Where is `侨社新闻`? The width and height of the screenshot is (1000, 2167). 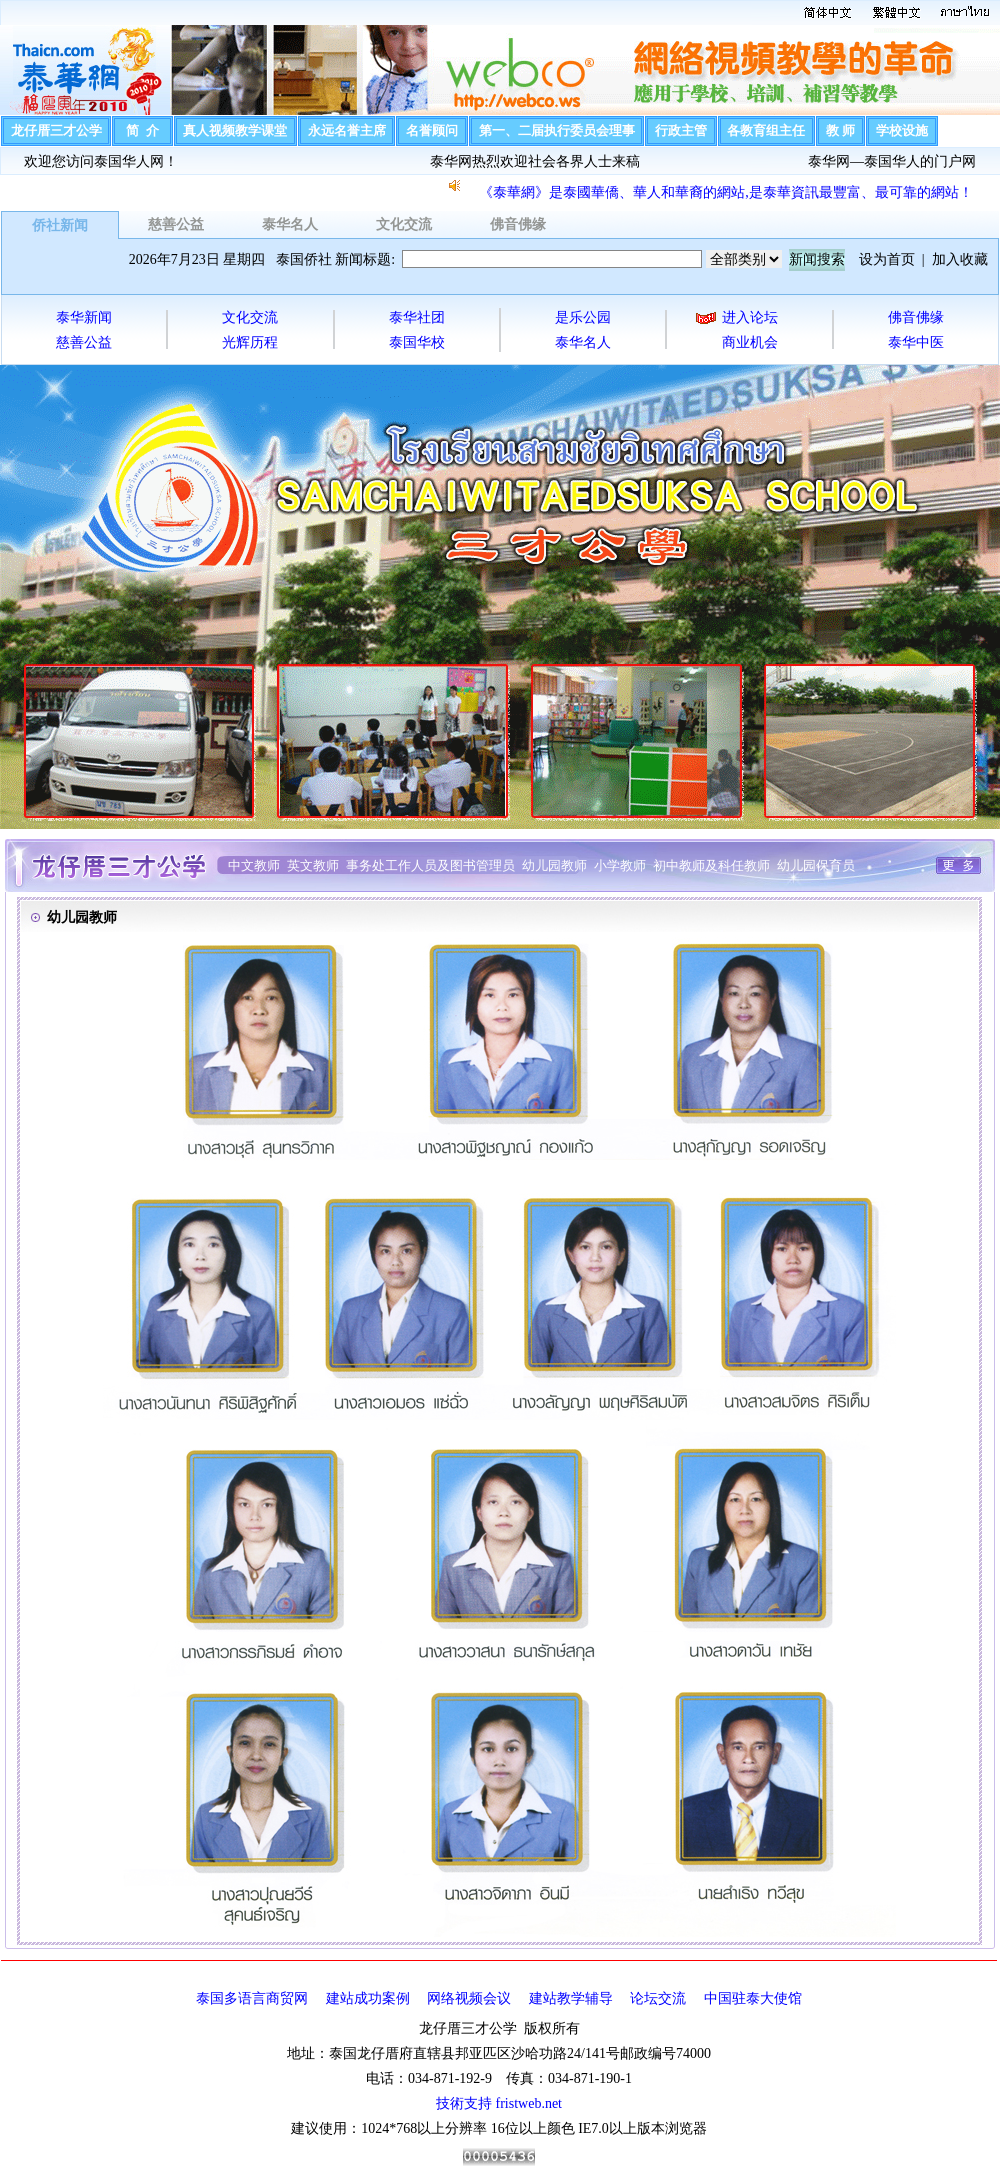 侨社新闻 is located at coordinates (60, 225).